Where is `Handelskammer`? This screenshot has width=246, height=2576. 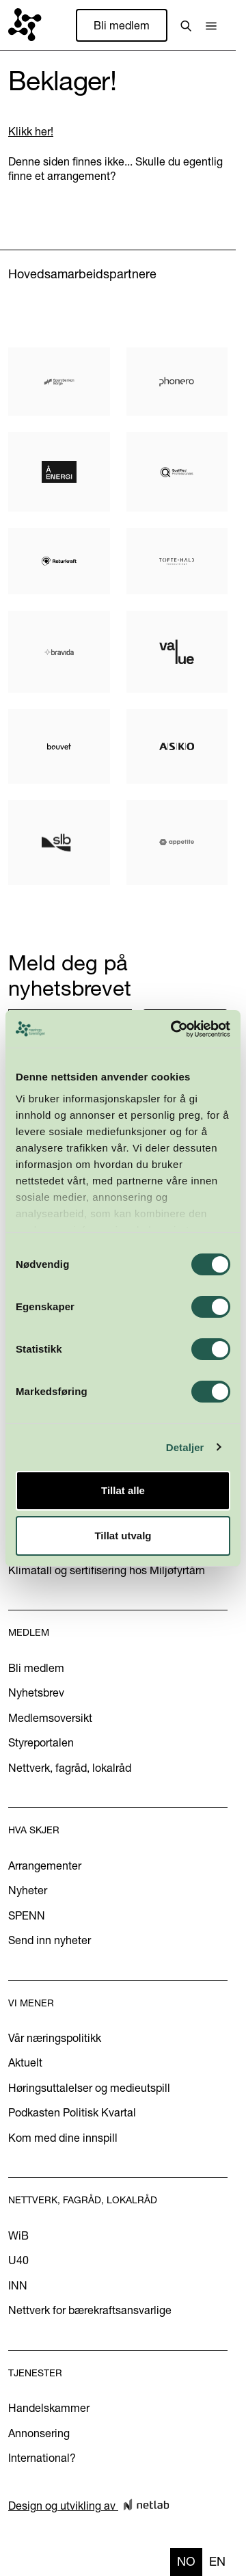 Handelskammer is located at coordinates (49, 2408).